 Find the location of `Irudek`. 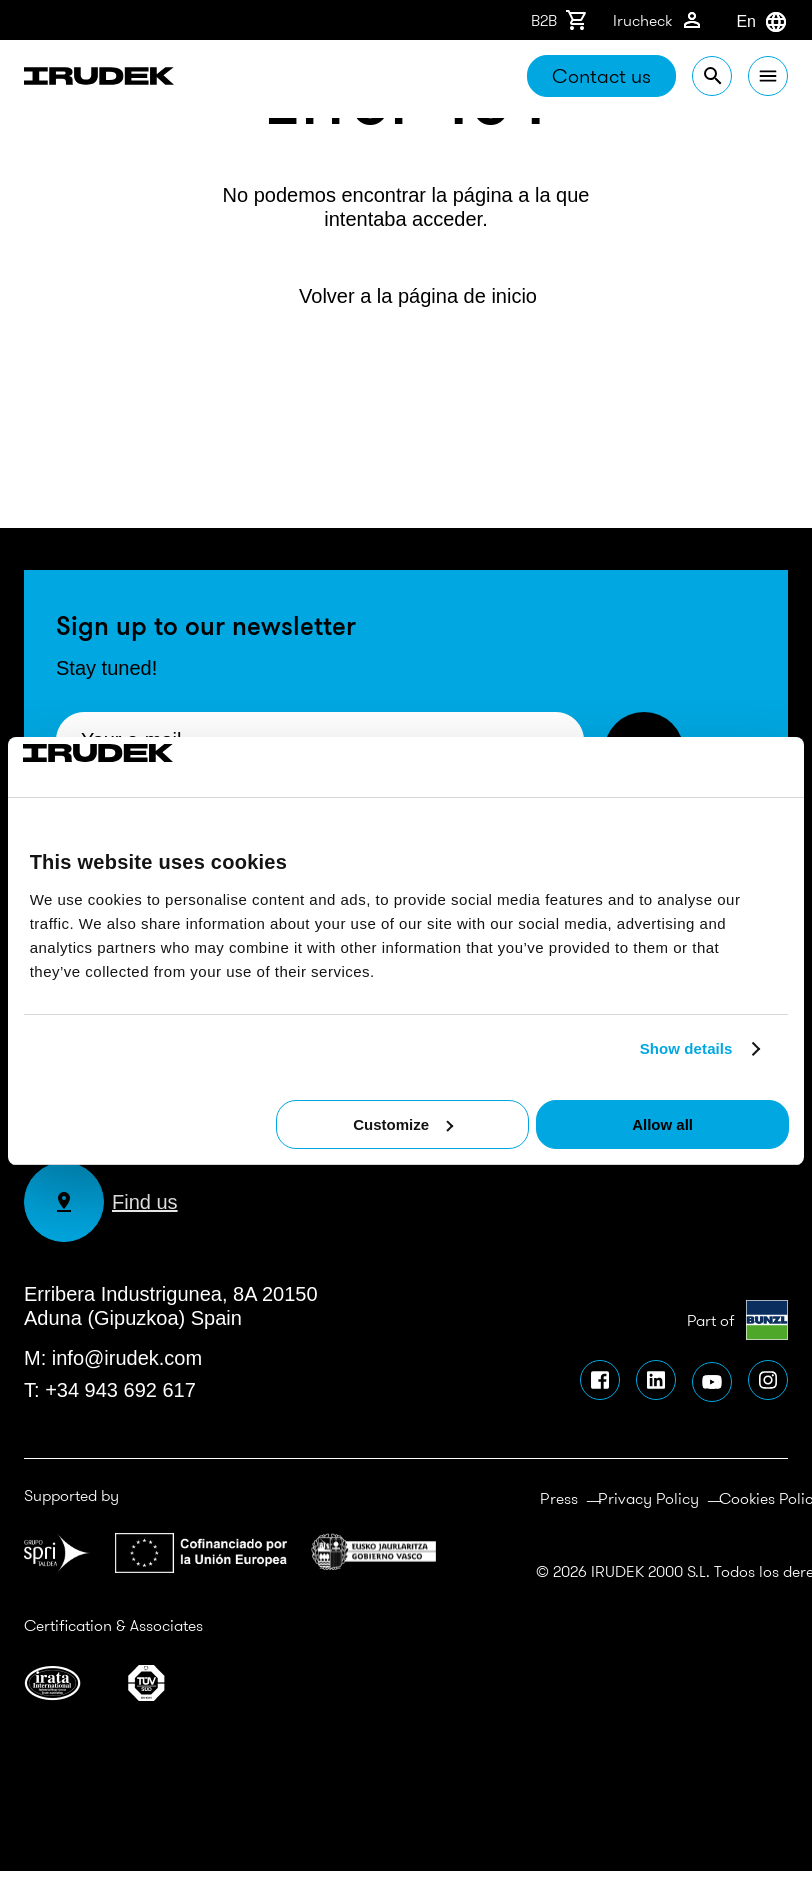

Irudek is located at coordinates (99, 79).